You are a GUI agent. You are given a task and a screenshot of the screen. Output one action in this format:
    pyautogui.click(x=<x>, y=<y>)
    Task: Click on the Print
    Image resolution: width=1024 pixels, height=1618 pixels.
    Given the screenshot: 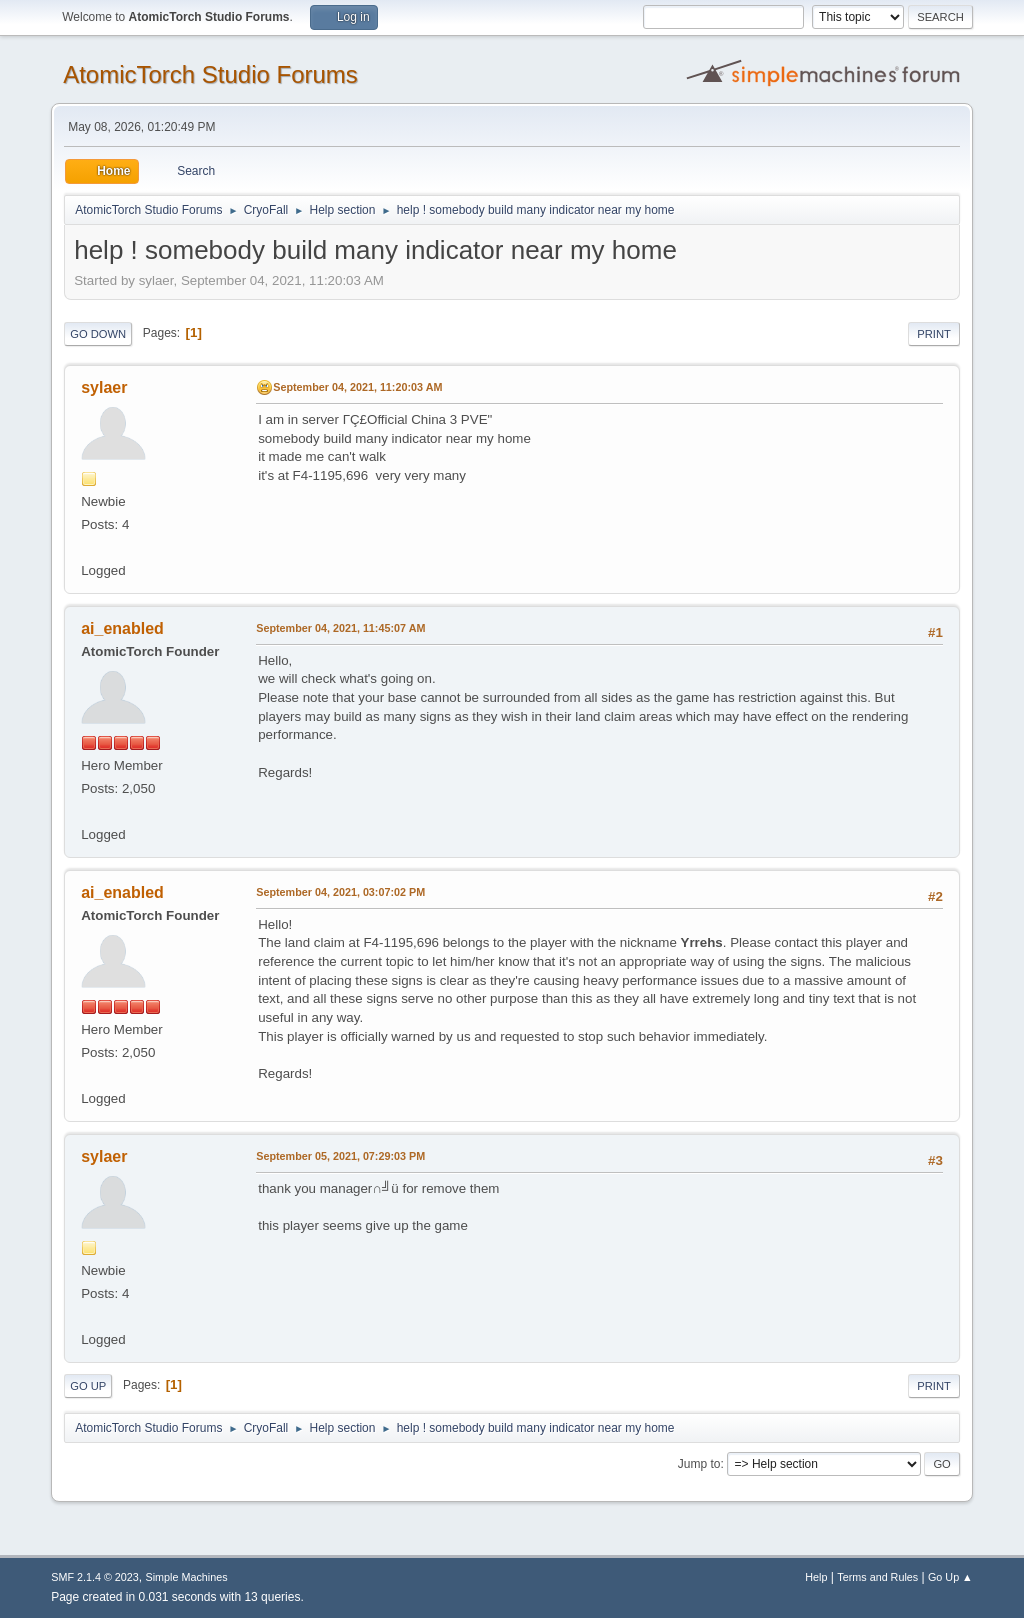 What is the action you would take?
    pyautogui.click(x=934, y=334)
    